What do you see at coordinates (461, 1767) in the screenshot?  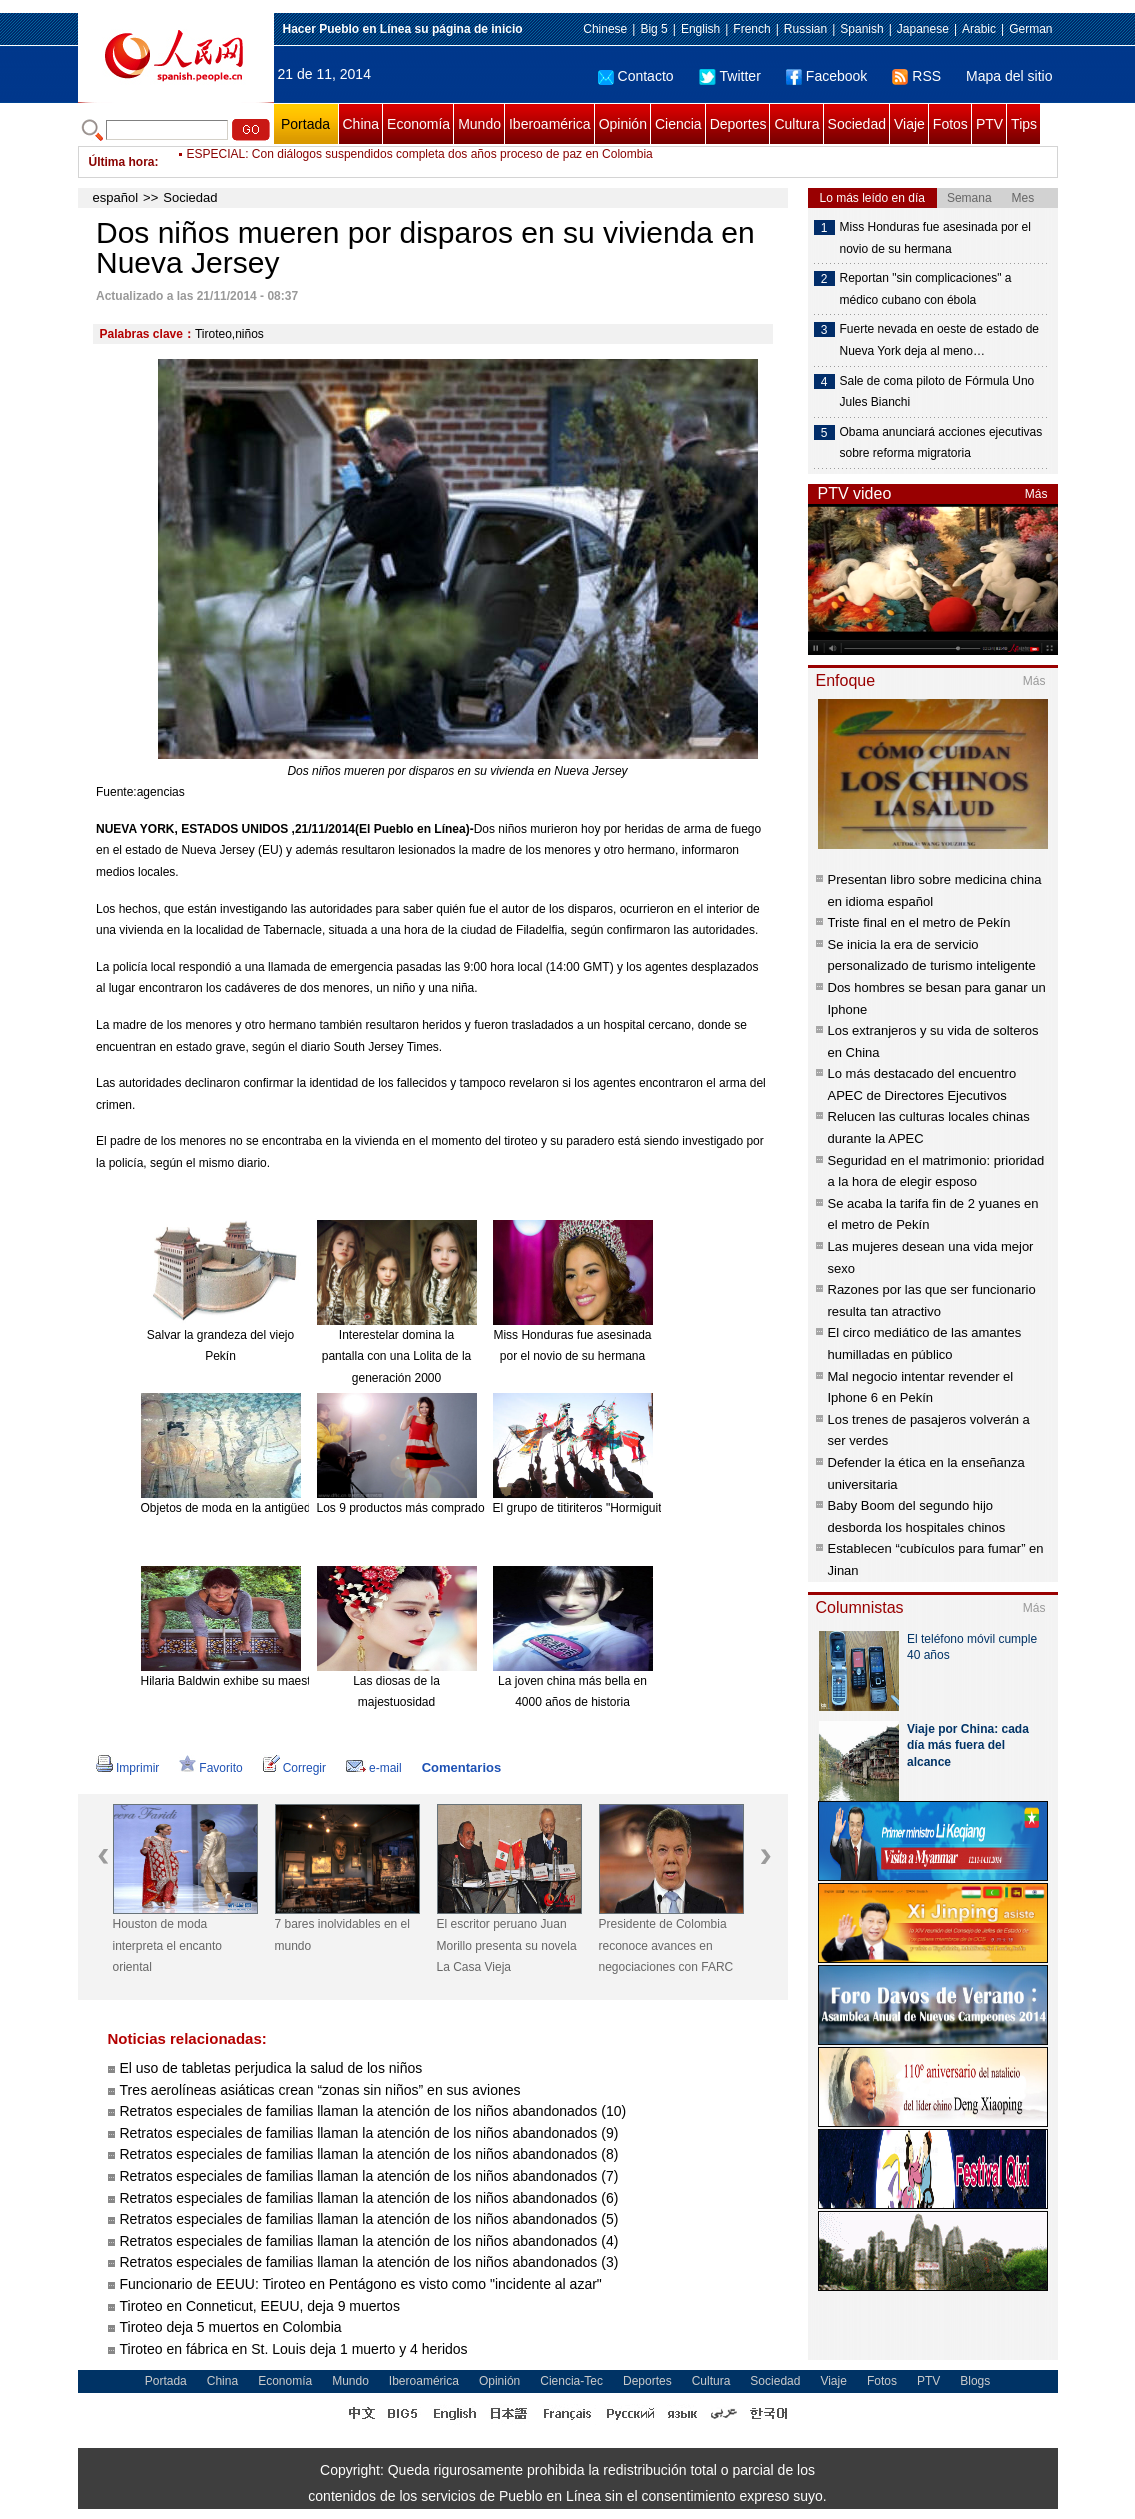 I see `Comentarios` at bounding box center [461, 1767].